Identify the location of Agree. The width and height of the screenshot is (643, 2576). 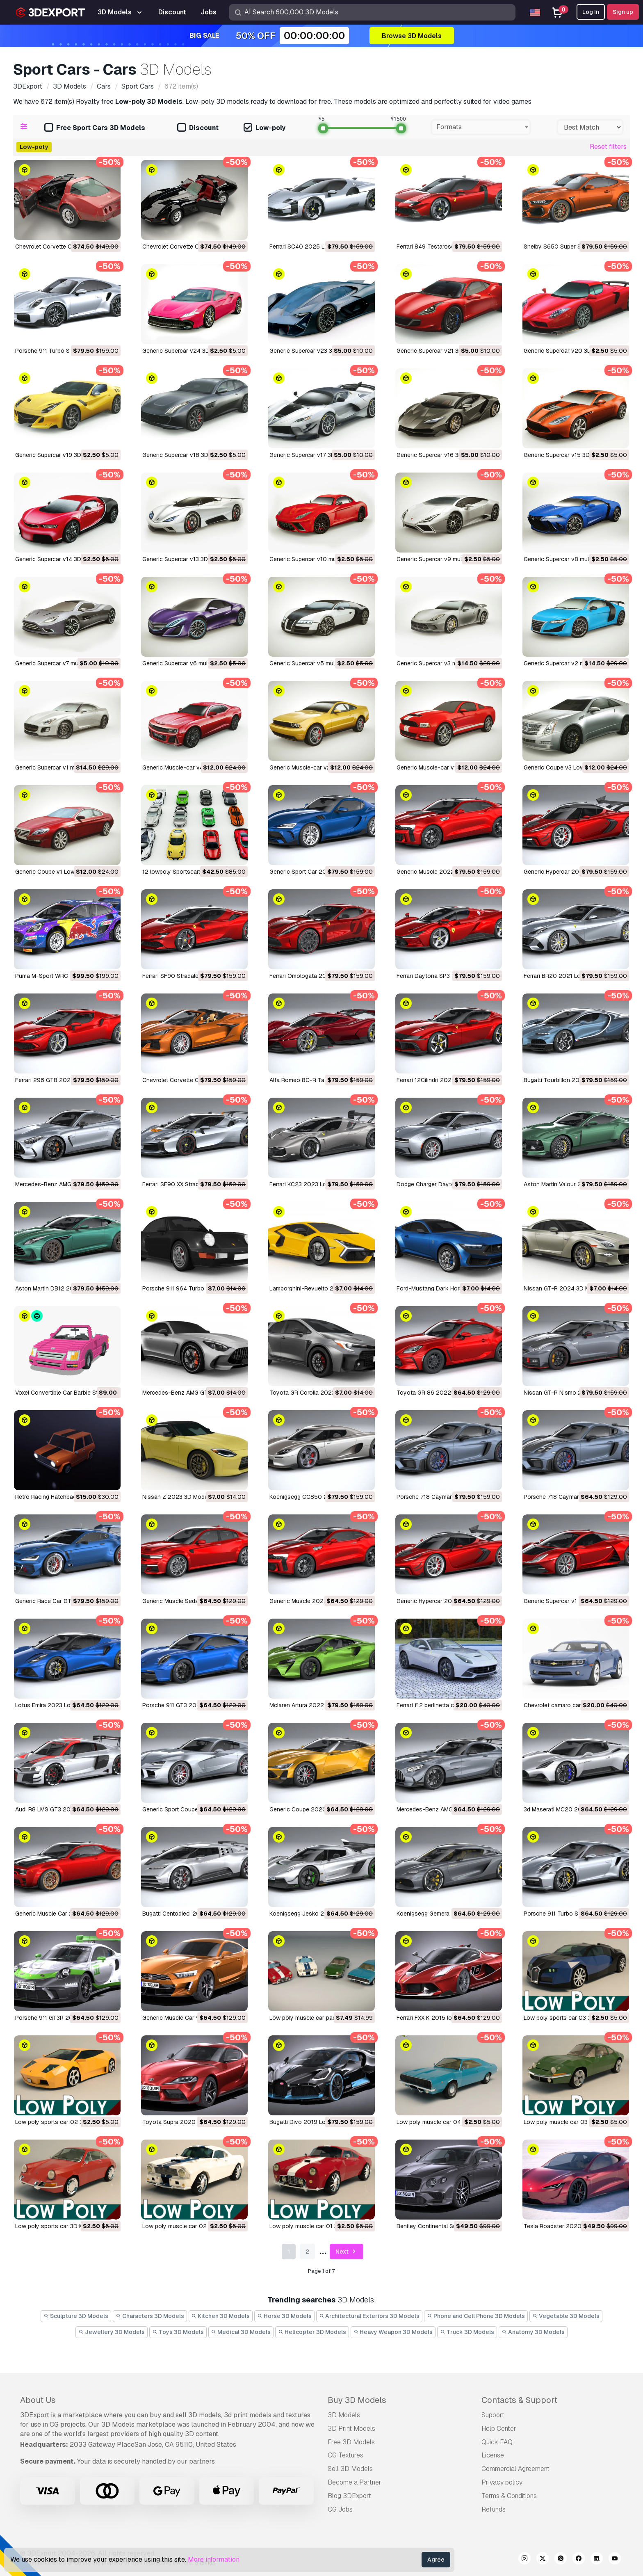
(436, 2559).